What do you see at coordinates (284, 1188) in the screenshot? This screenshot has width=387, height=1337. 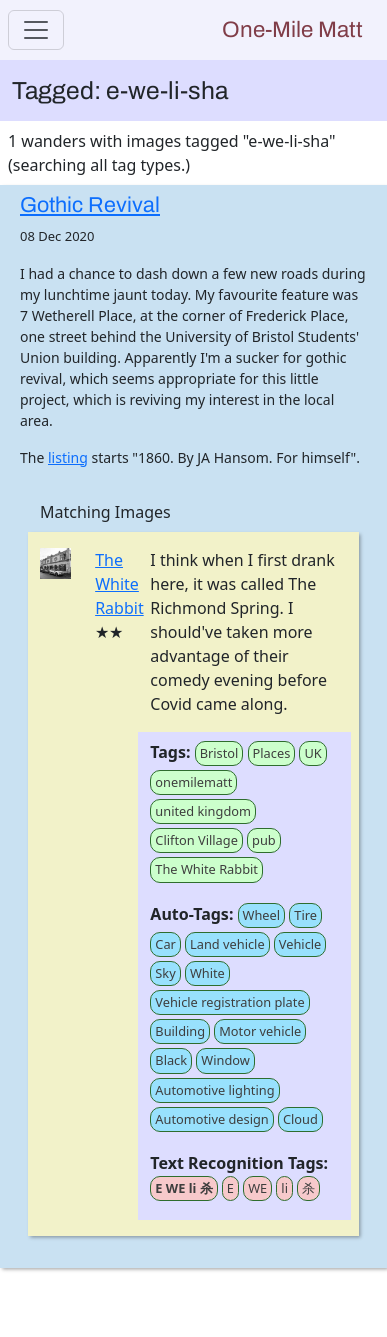 I see `li` at bounding box center [284, 1188].